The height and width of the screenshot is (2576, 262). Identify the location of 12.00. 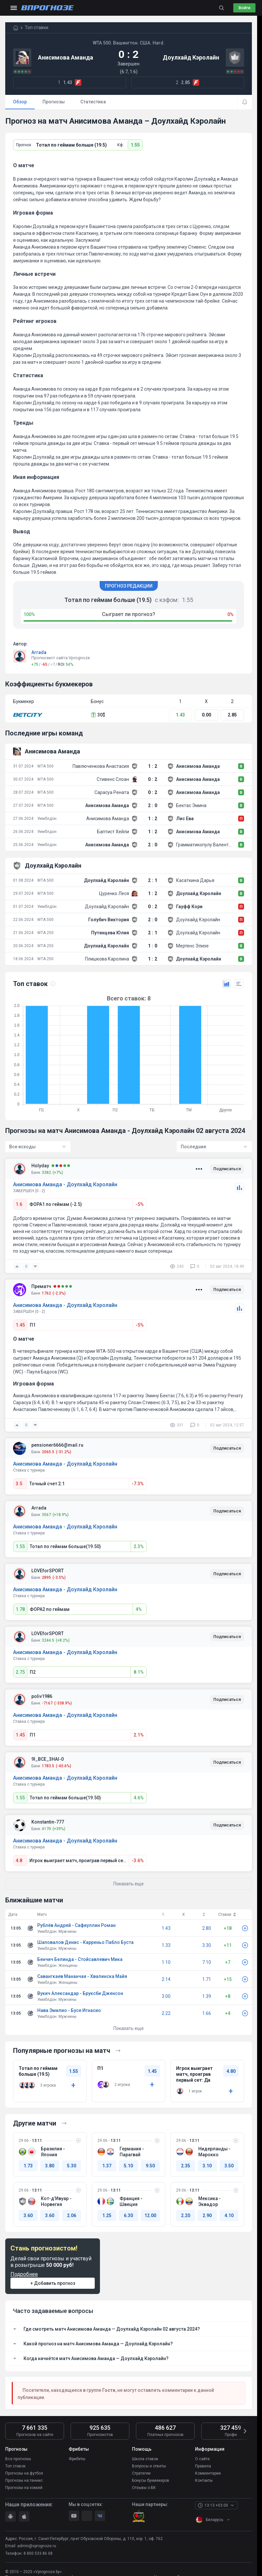
(150, 2215).